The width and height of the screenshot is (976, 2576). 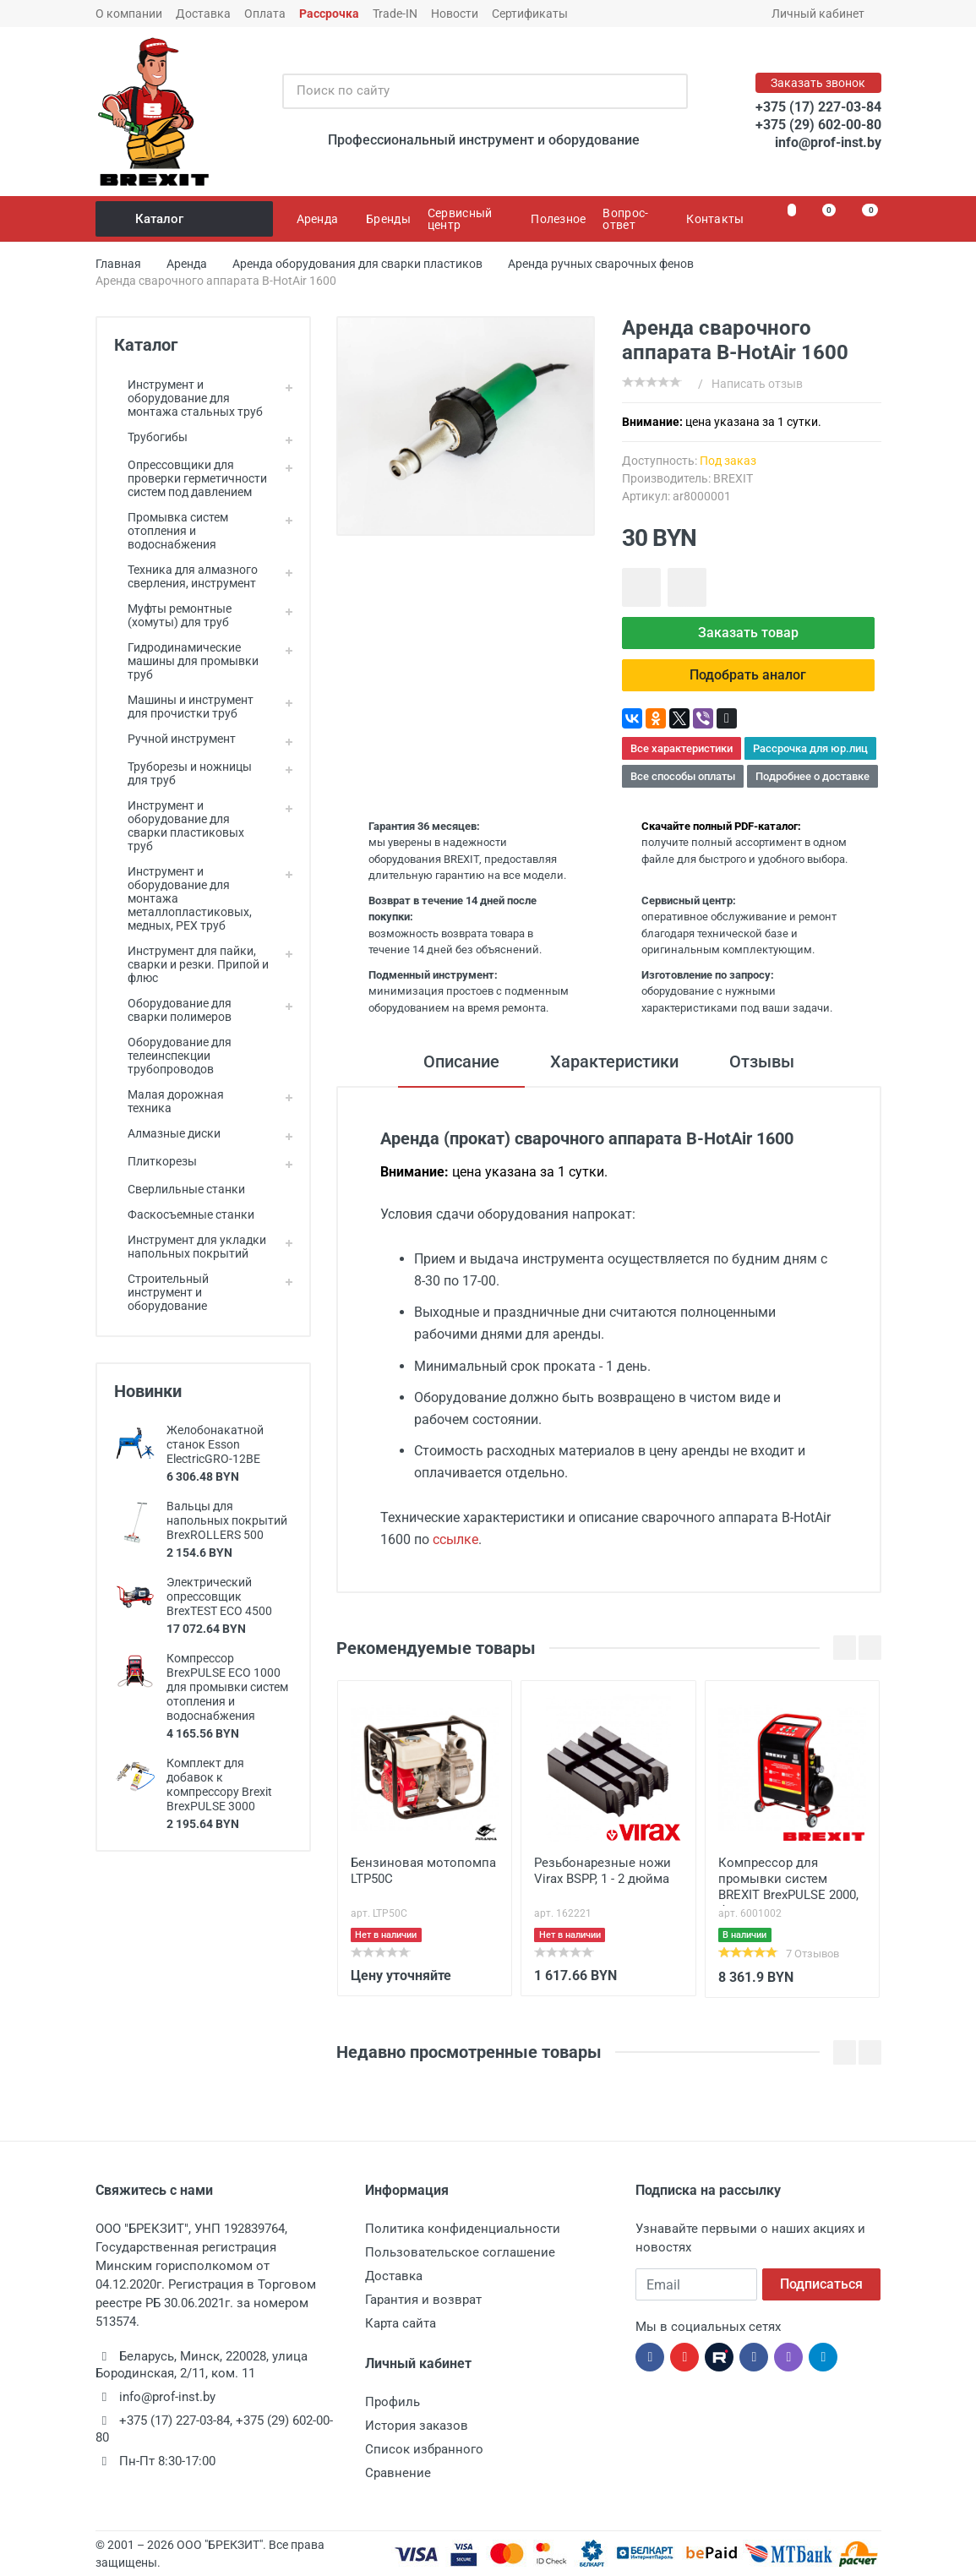 I want to click on Список избранного, so click(x=424, y=2449).